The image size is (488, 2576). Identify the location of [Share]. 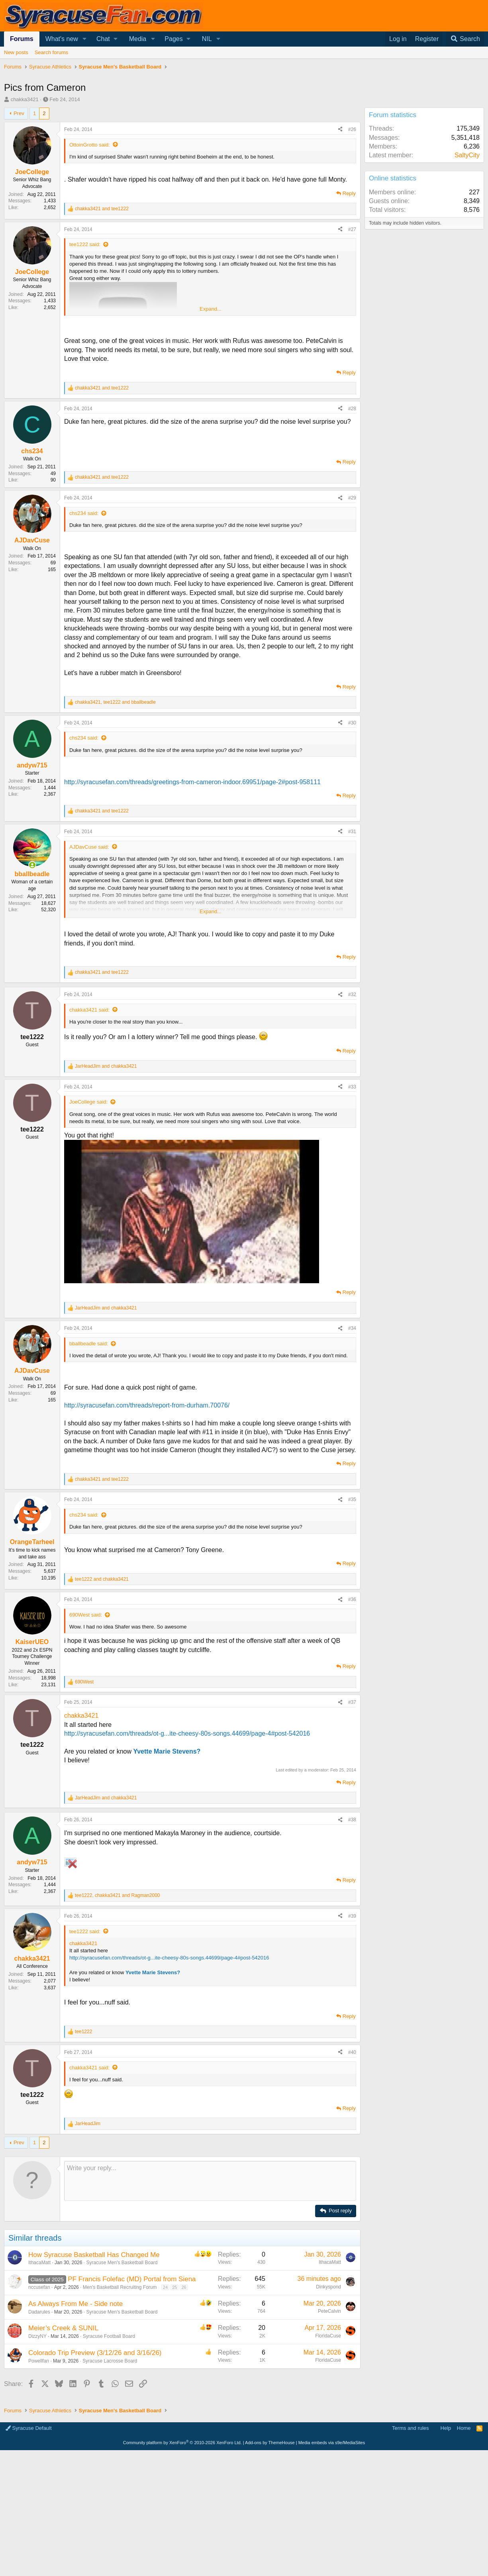
(340, 129).